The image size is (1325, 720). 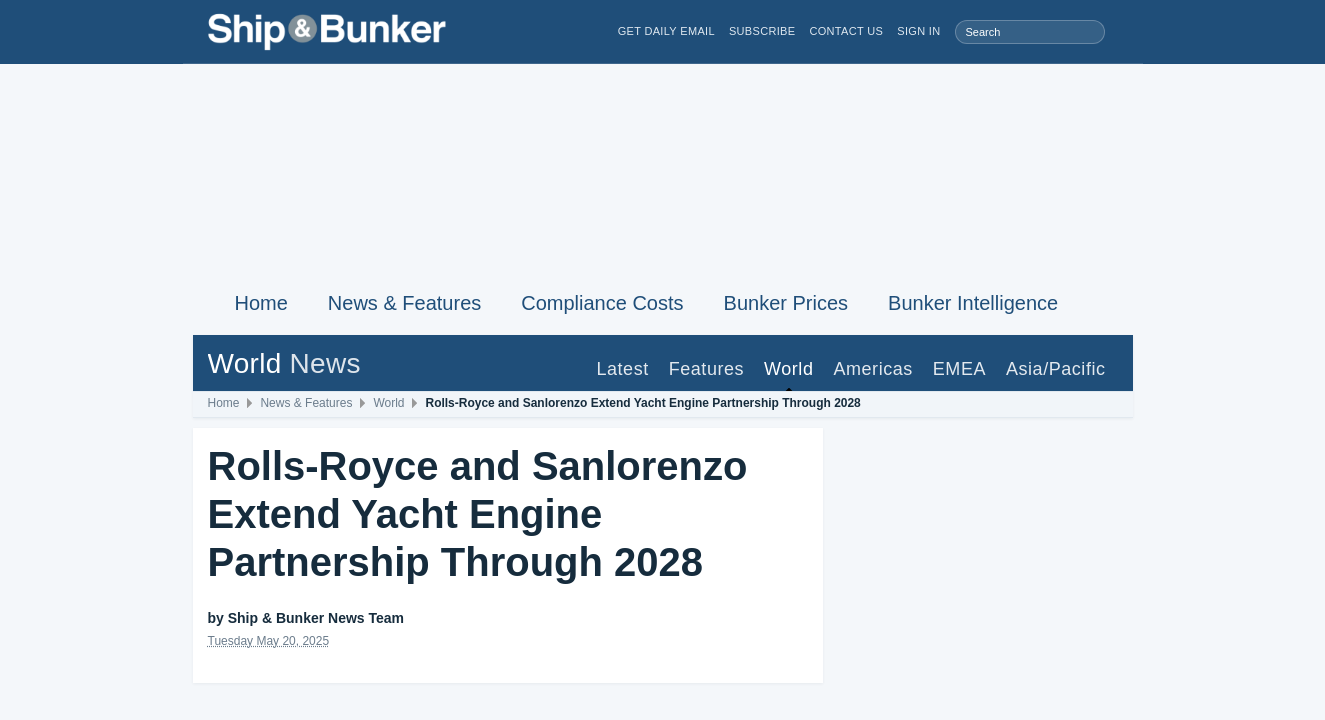 What do you see at coordinates (261, 303) in the screenshot?
I see `Home` at bounding box center [261, 303].